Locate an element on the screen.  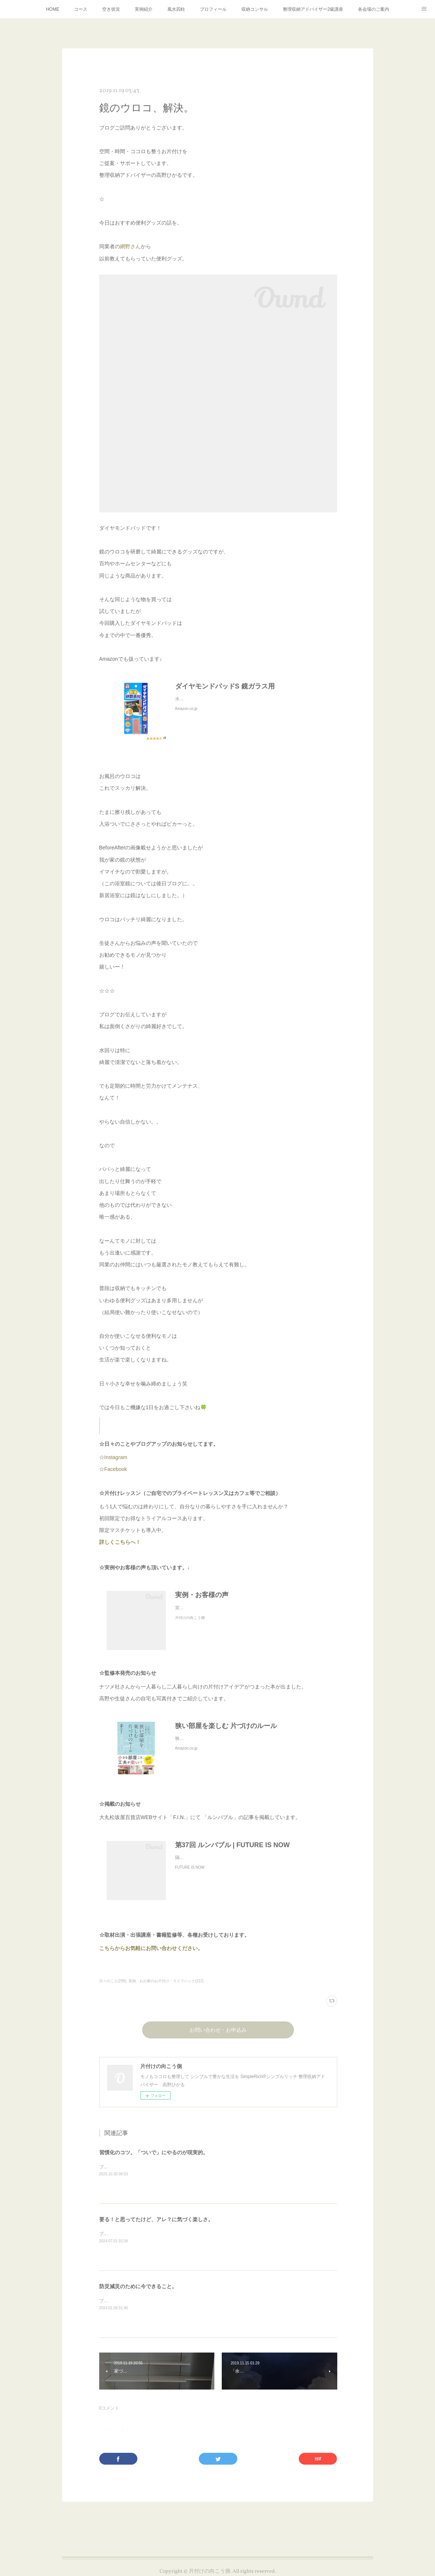
HOME is located at coordinates (52, 9).